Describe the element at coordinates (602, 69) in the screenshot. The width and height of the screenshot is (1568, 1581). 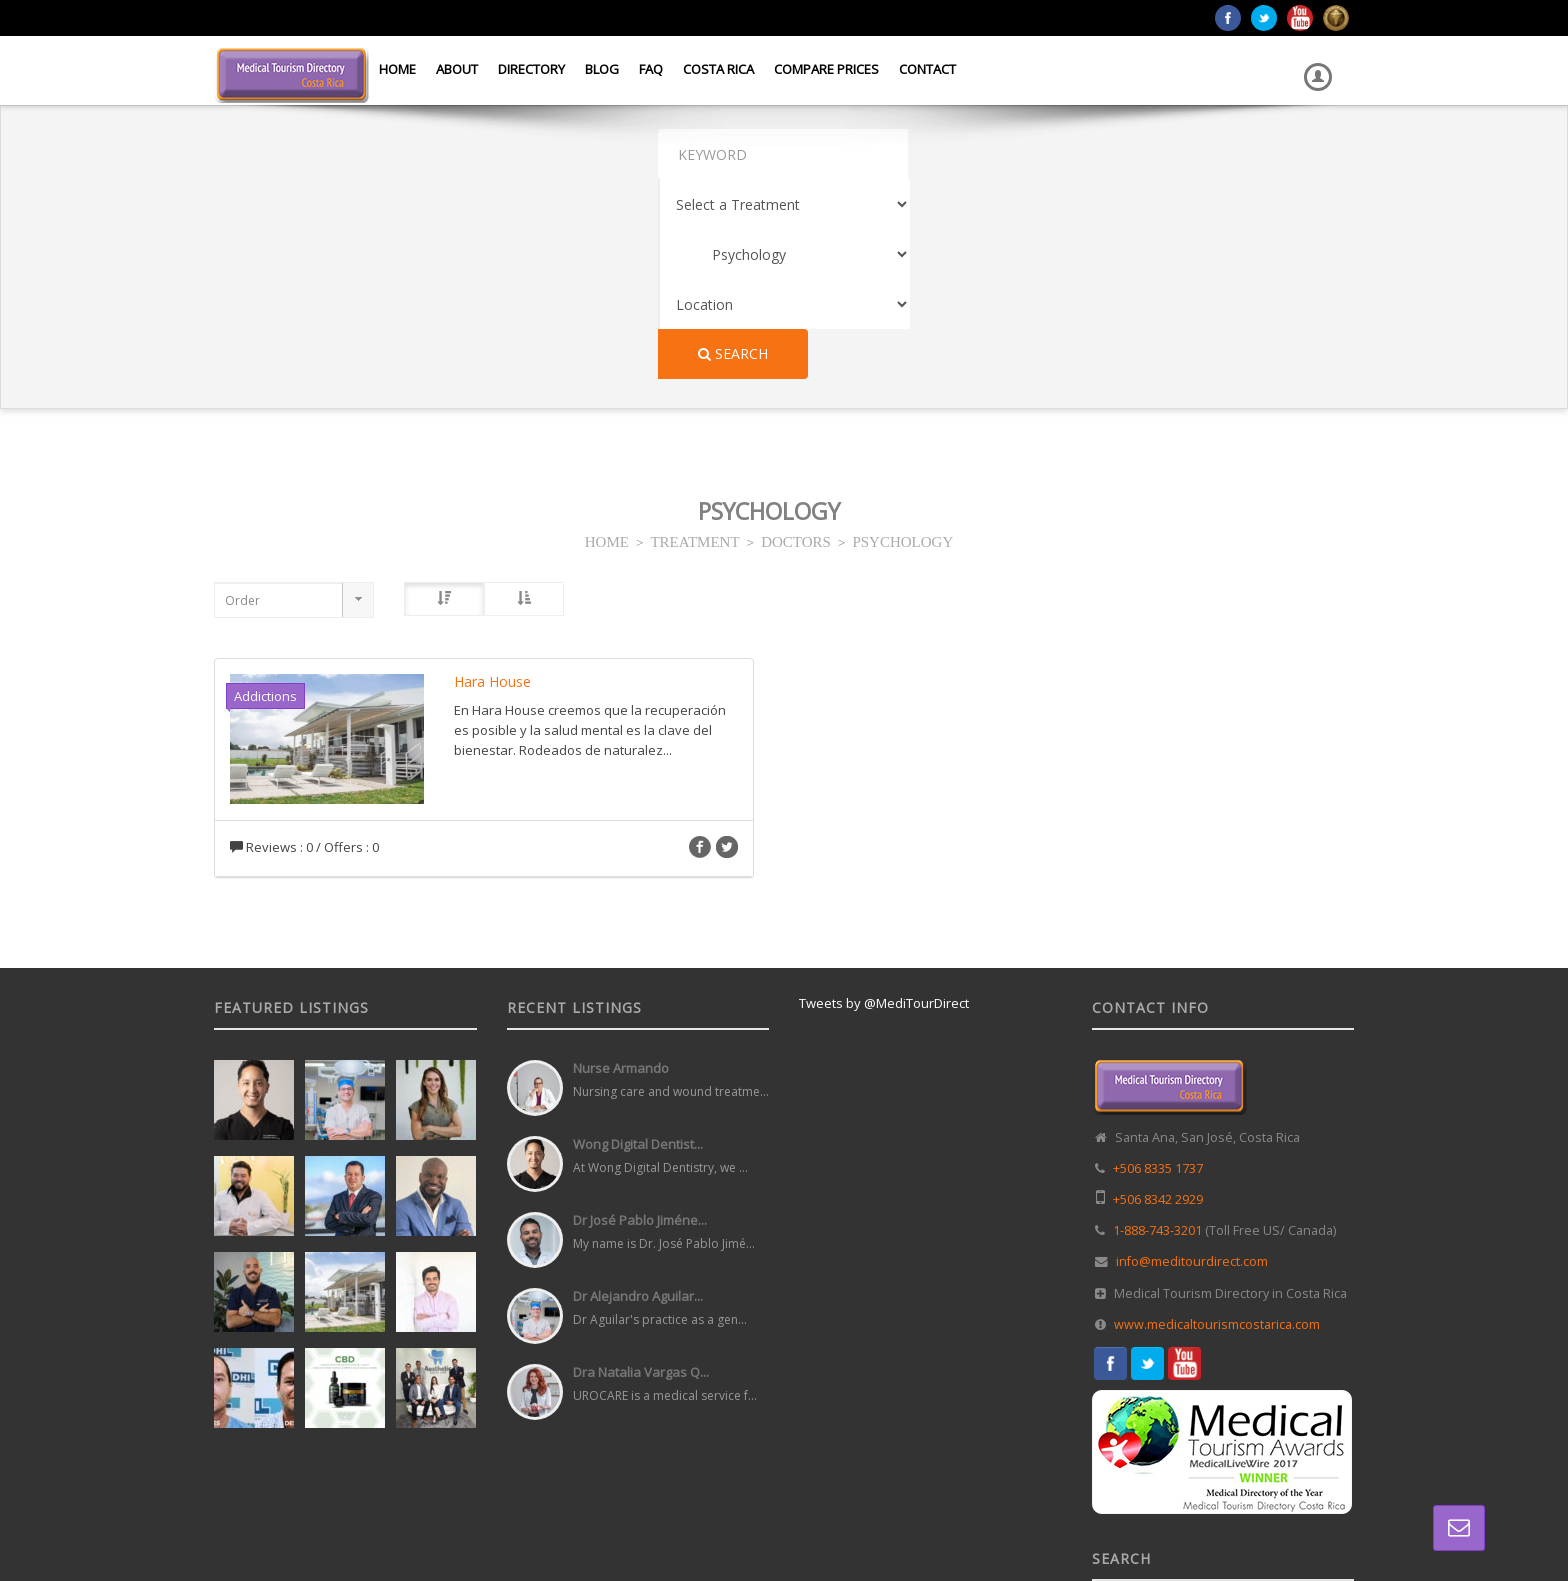
I see `Blog` at that location.